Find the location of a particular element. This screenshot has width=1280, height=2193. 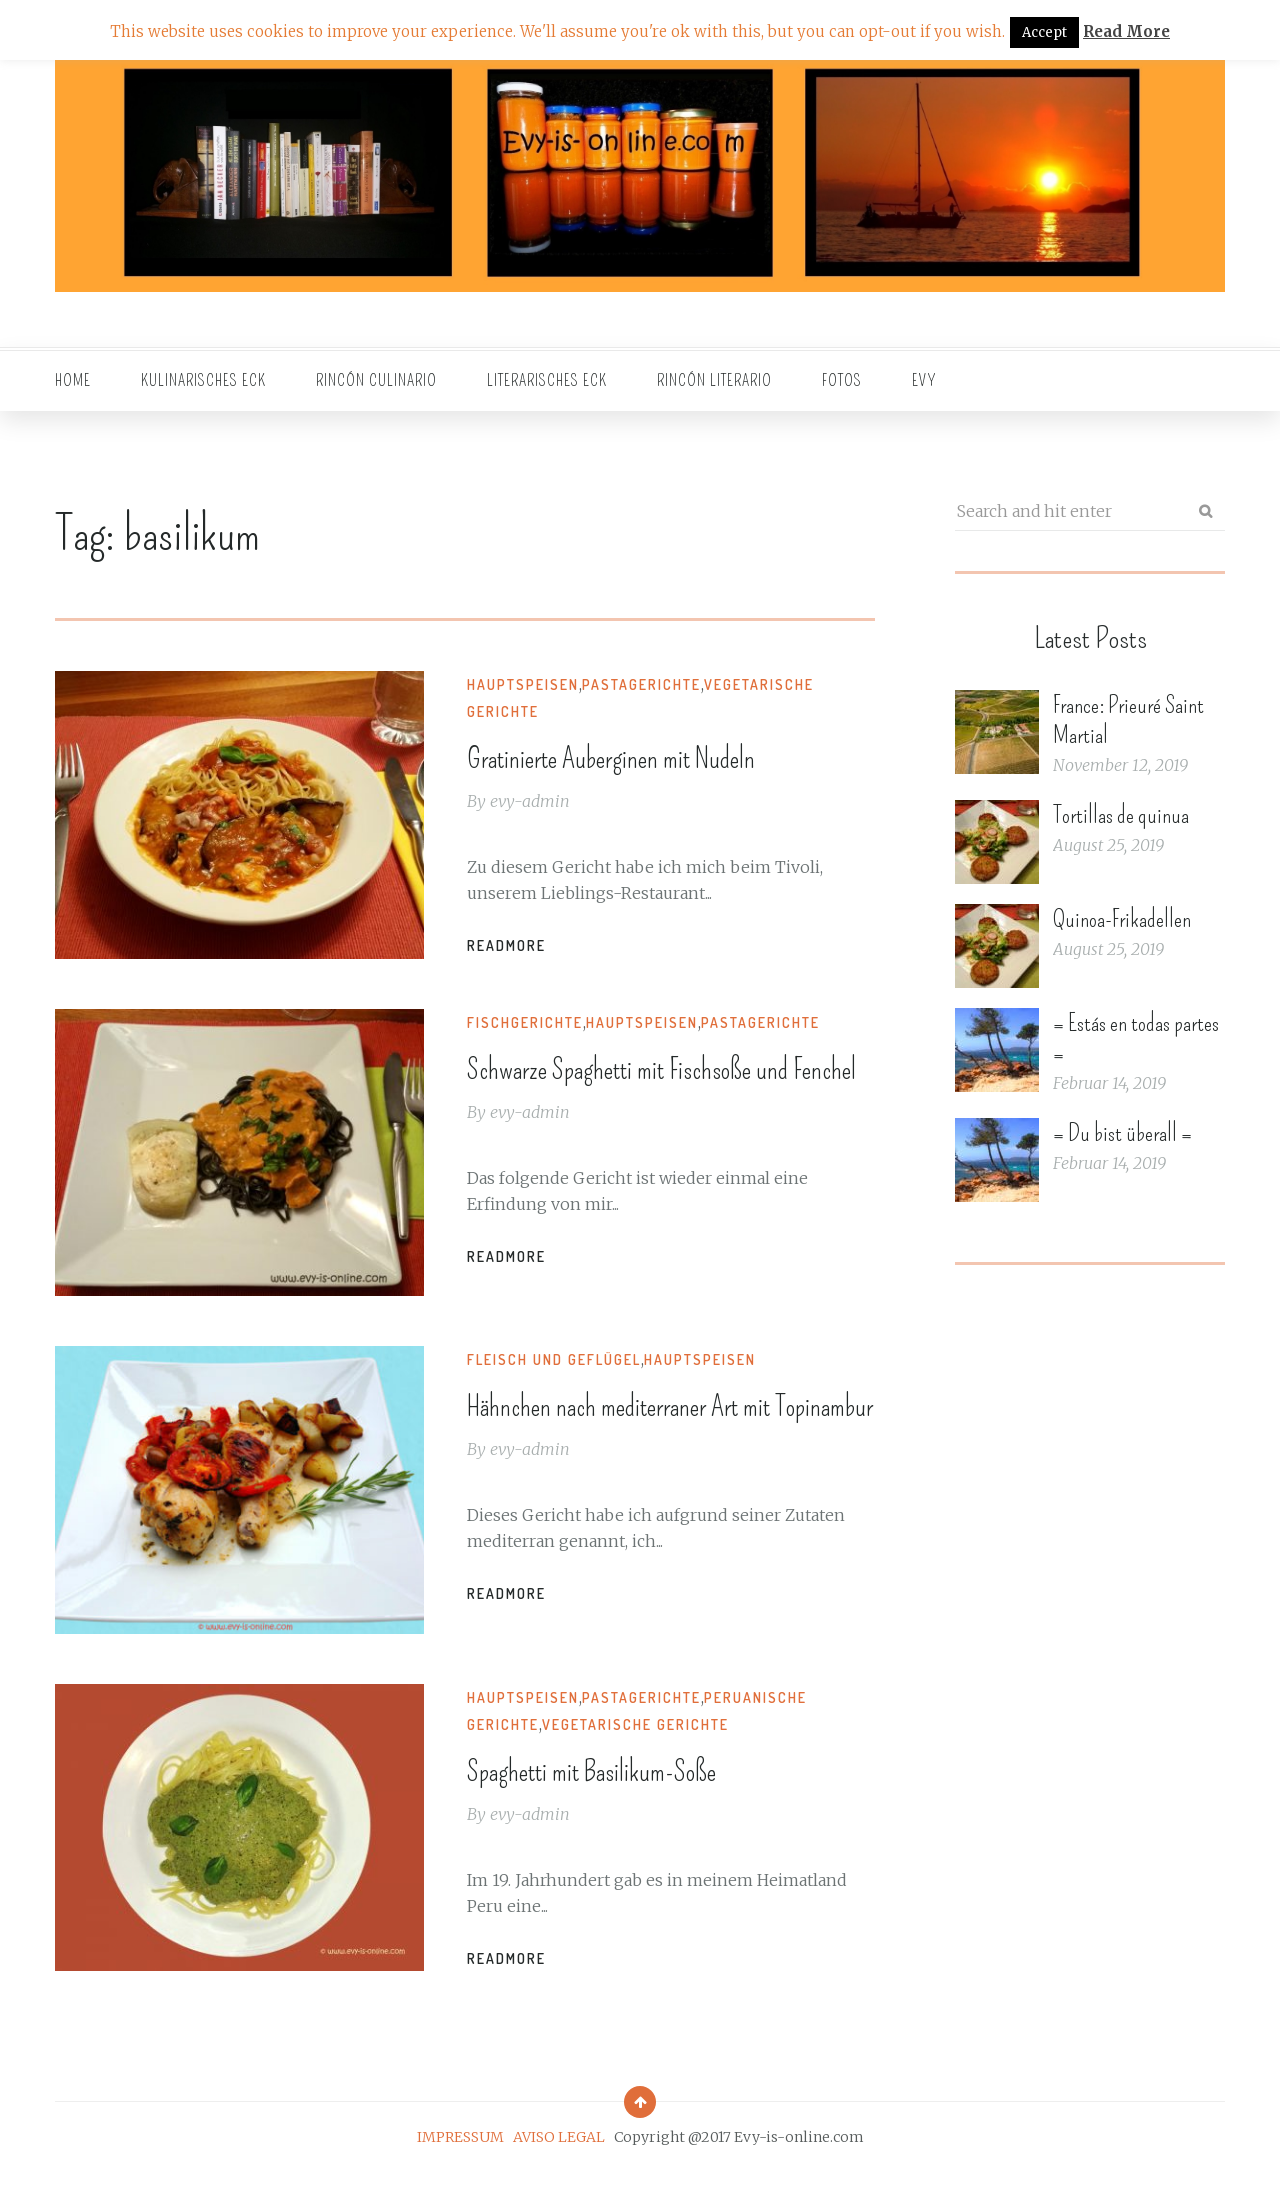

EVY is located at coordinates (924, 380).